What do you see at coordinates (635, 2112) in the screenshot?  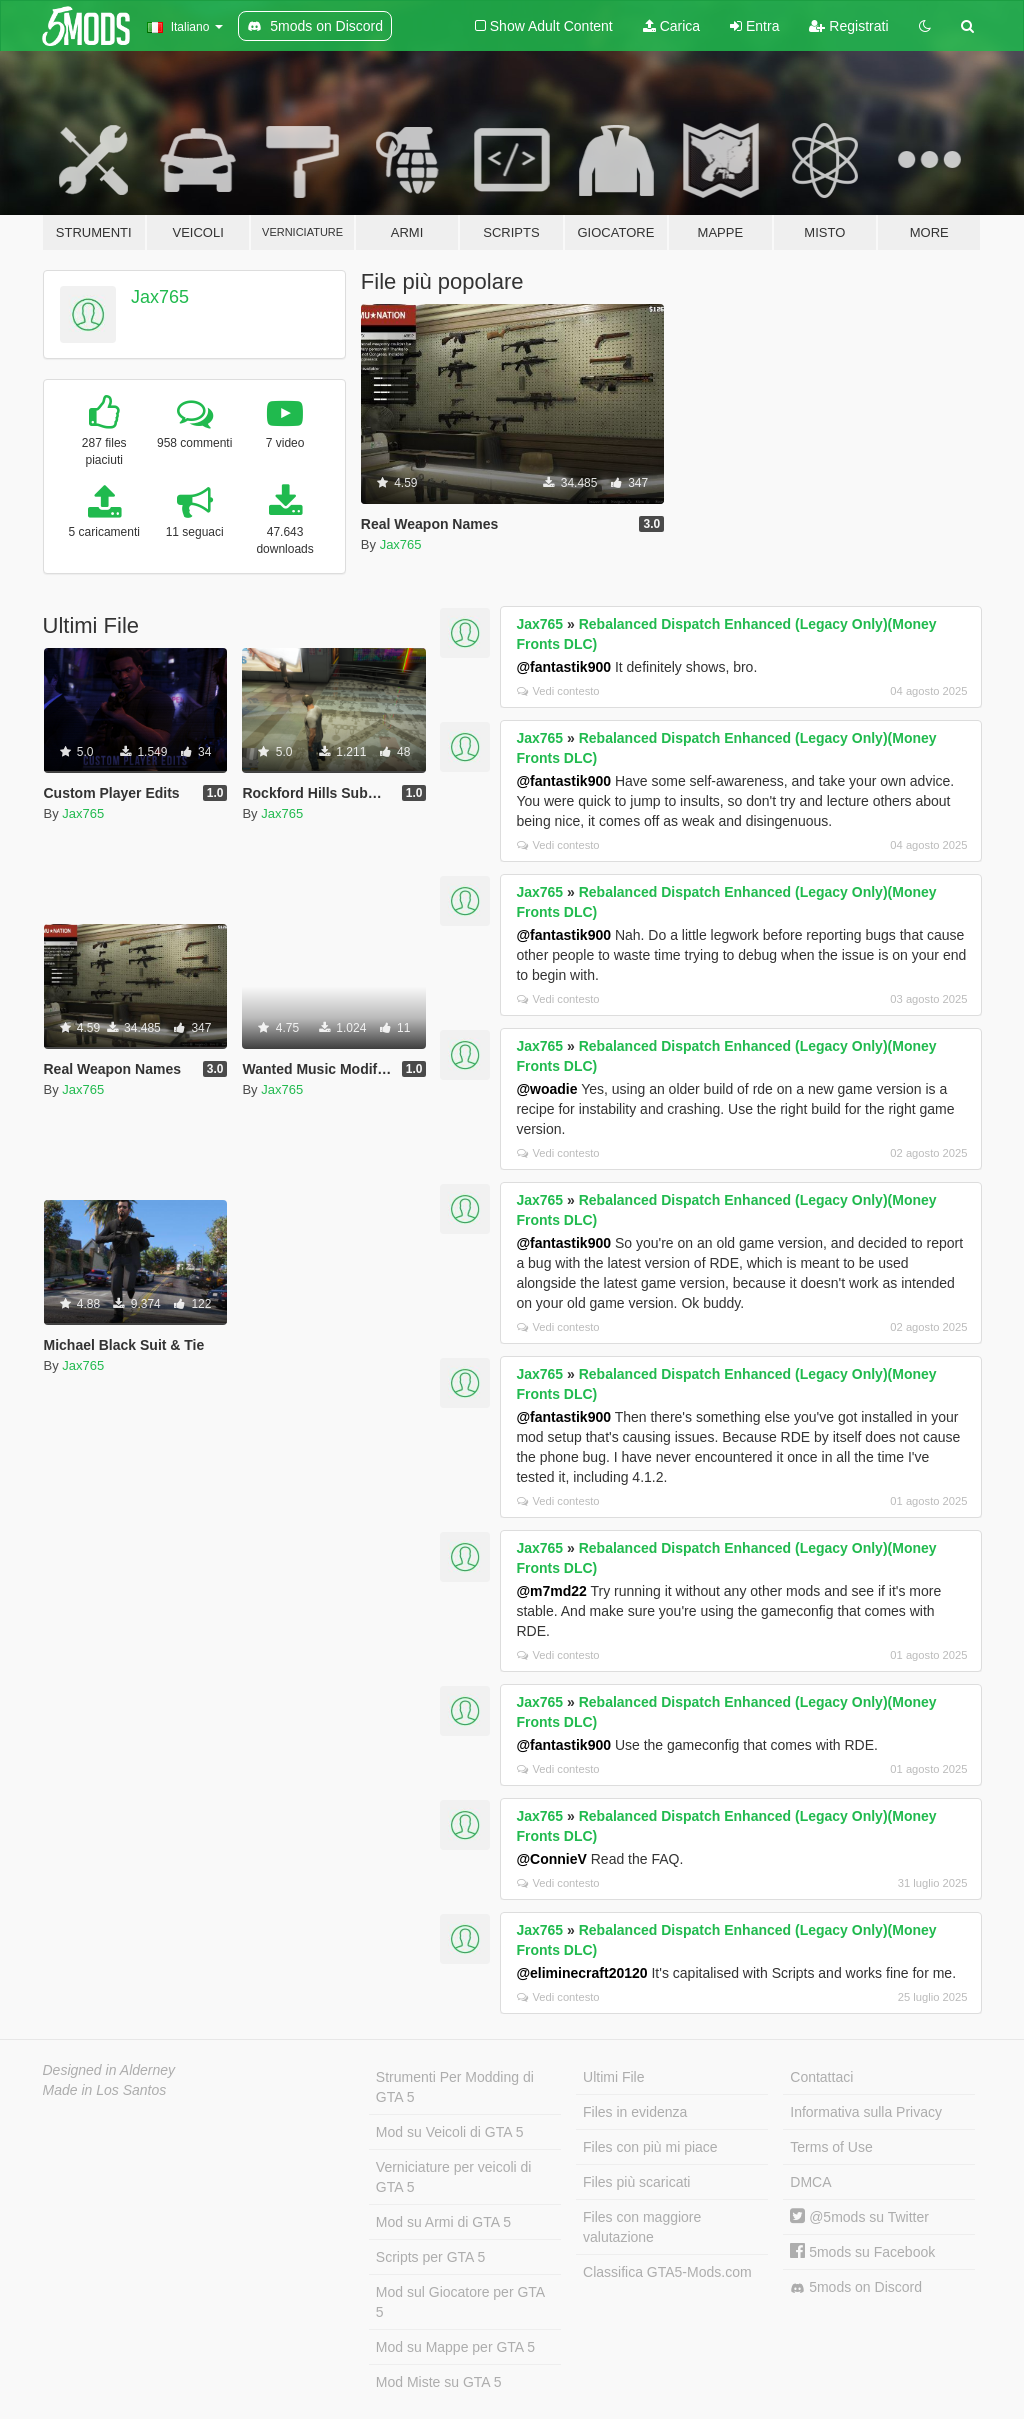 I see `Files in evidenza` at bounding box center [635, 2112].